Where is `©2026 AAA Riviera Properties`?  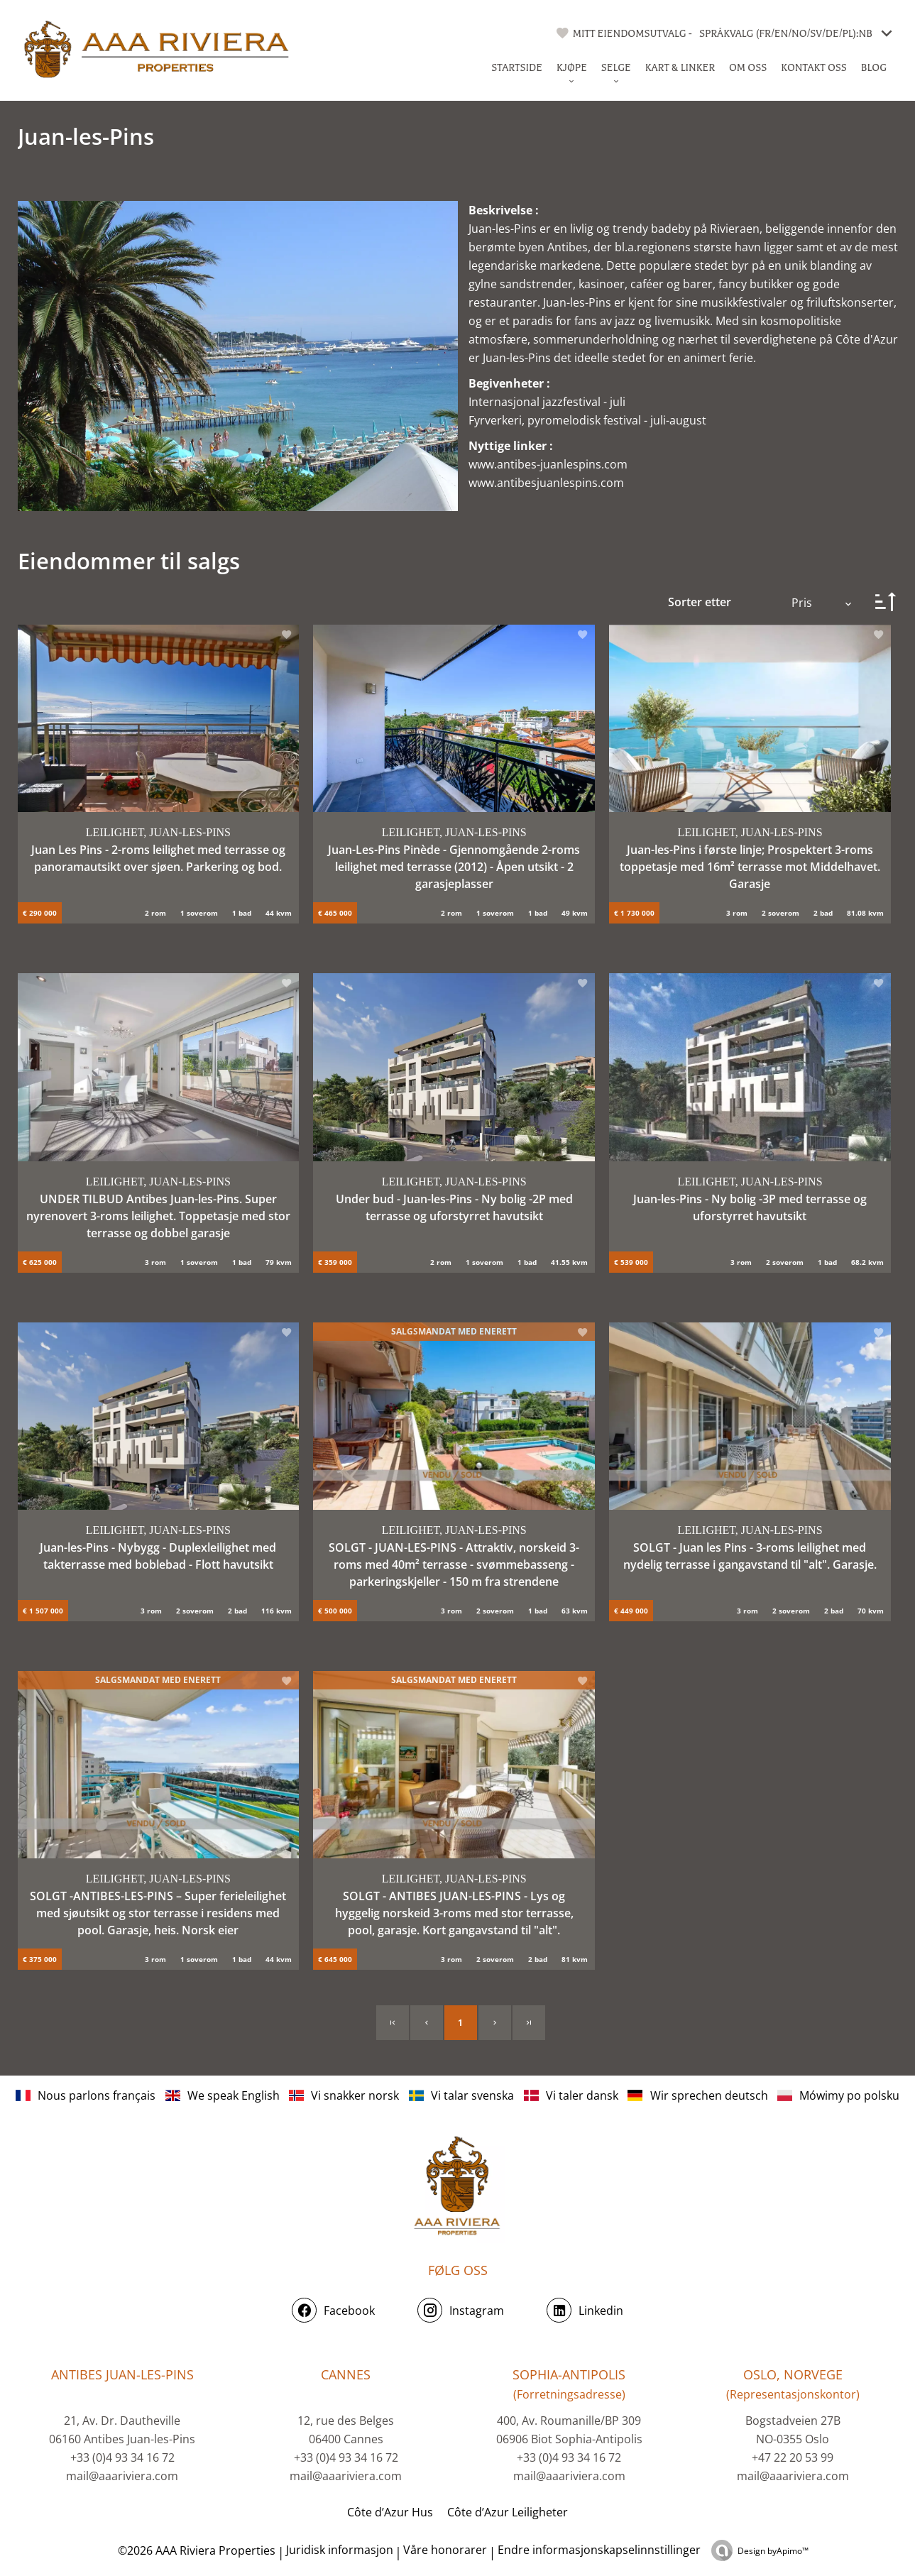
©2026 AAA Riviera Properties is located at coordinates (195, 2550).